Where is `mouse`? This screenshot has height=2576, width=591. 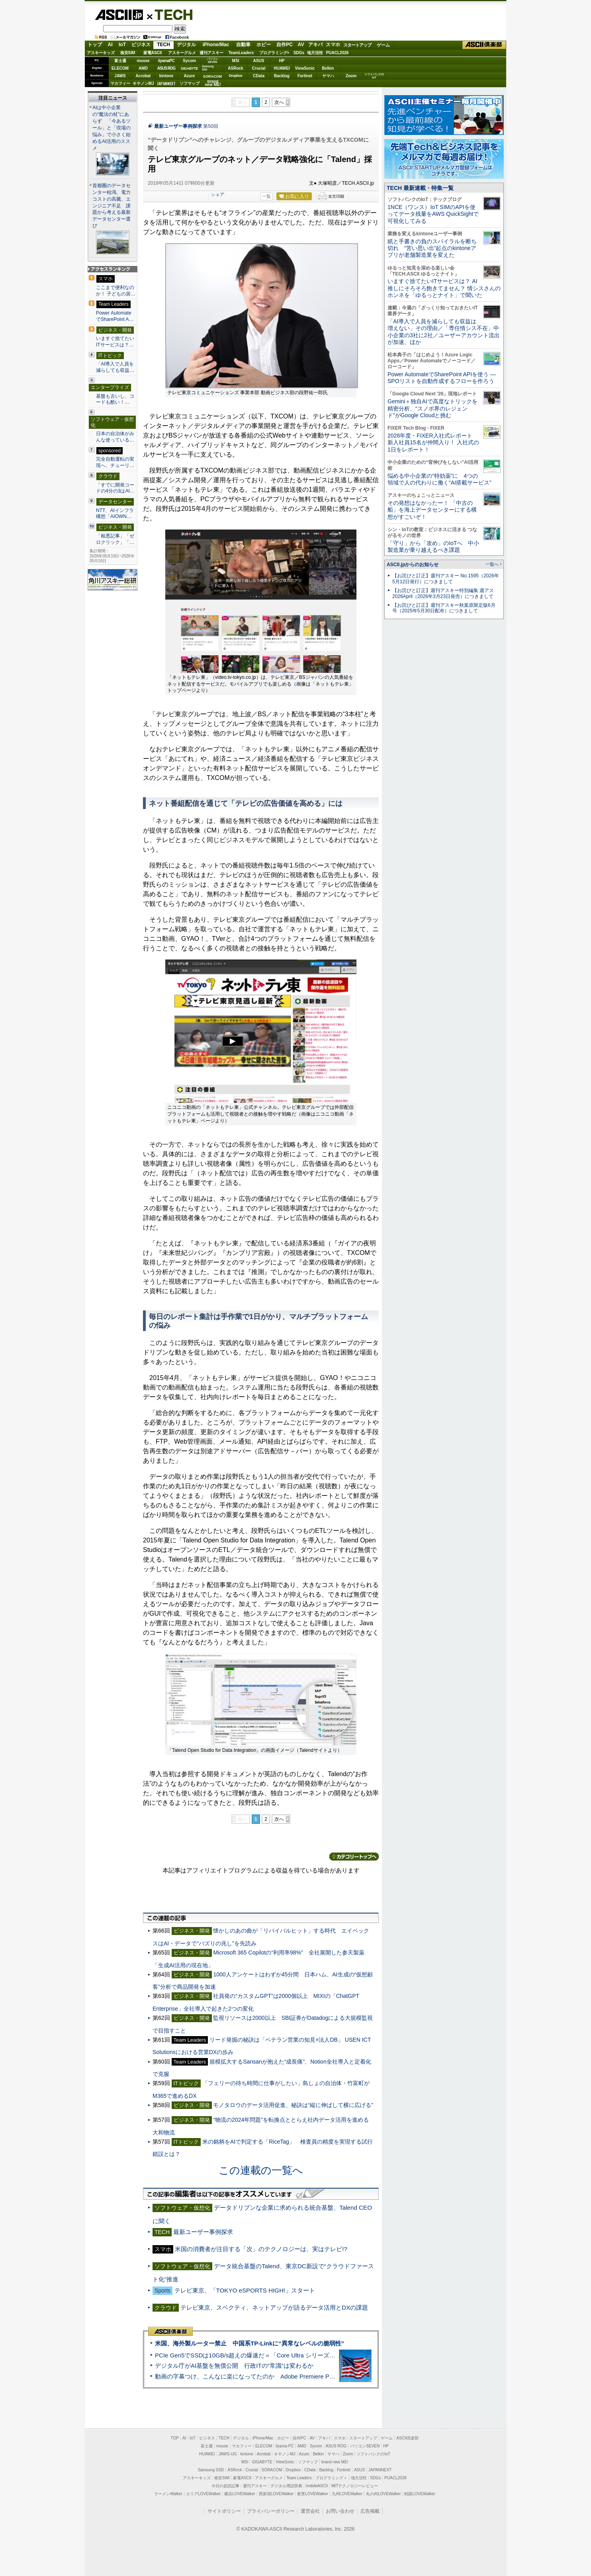 mouse is located at coordinates (143, 61).